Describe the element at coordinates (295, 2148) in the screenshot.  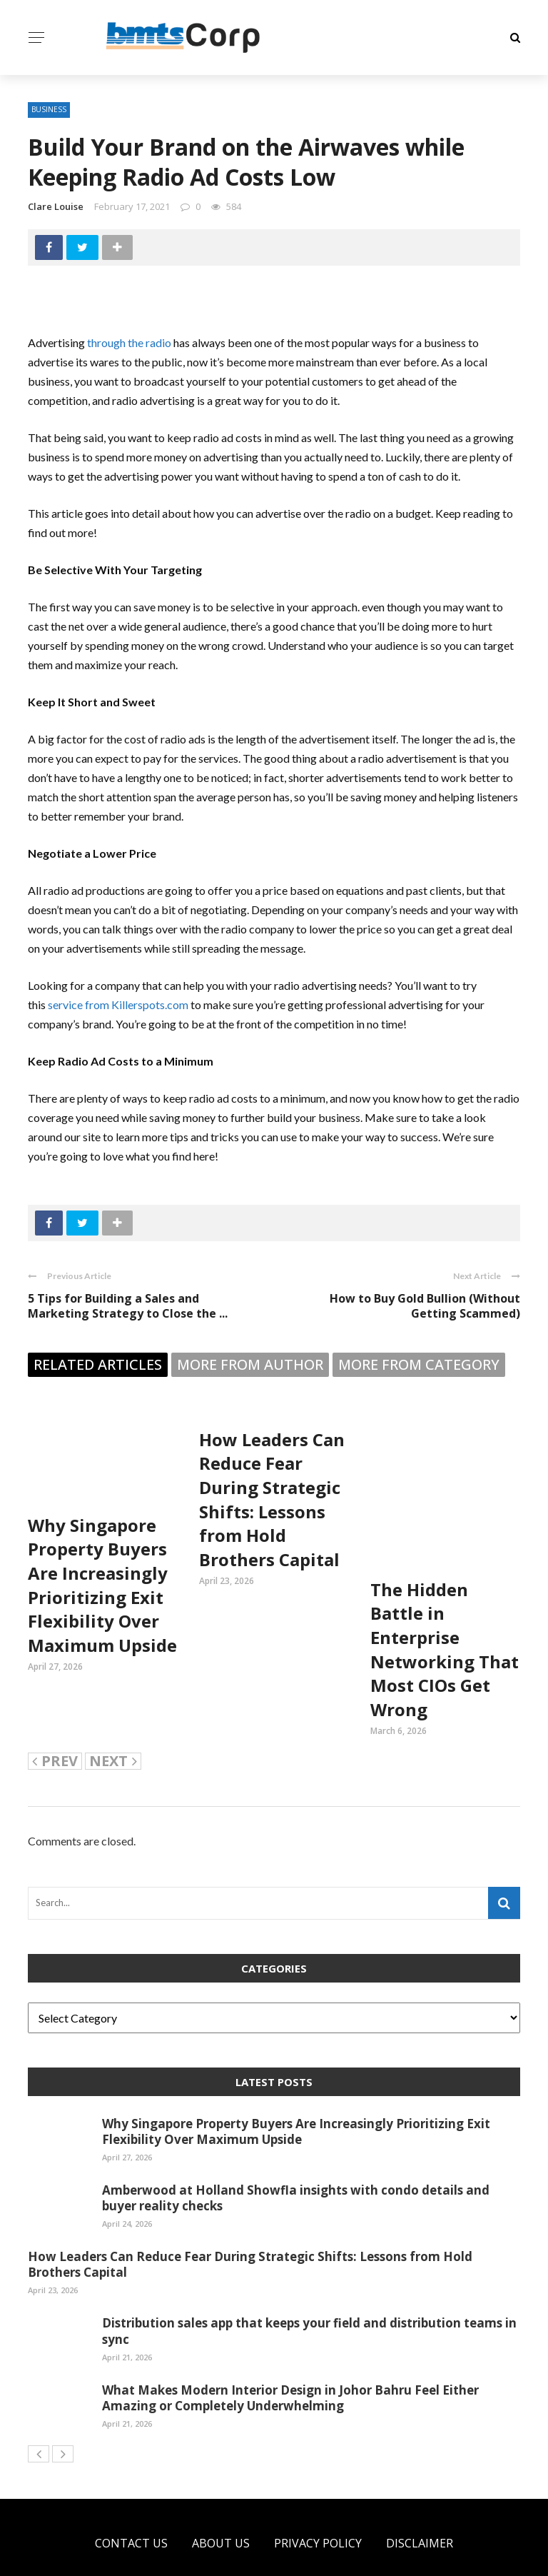
I see `Amberwood at Holland Showfla insights with condo details and buyer reality checks` at that location.